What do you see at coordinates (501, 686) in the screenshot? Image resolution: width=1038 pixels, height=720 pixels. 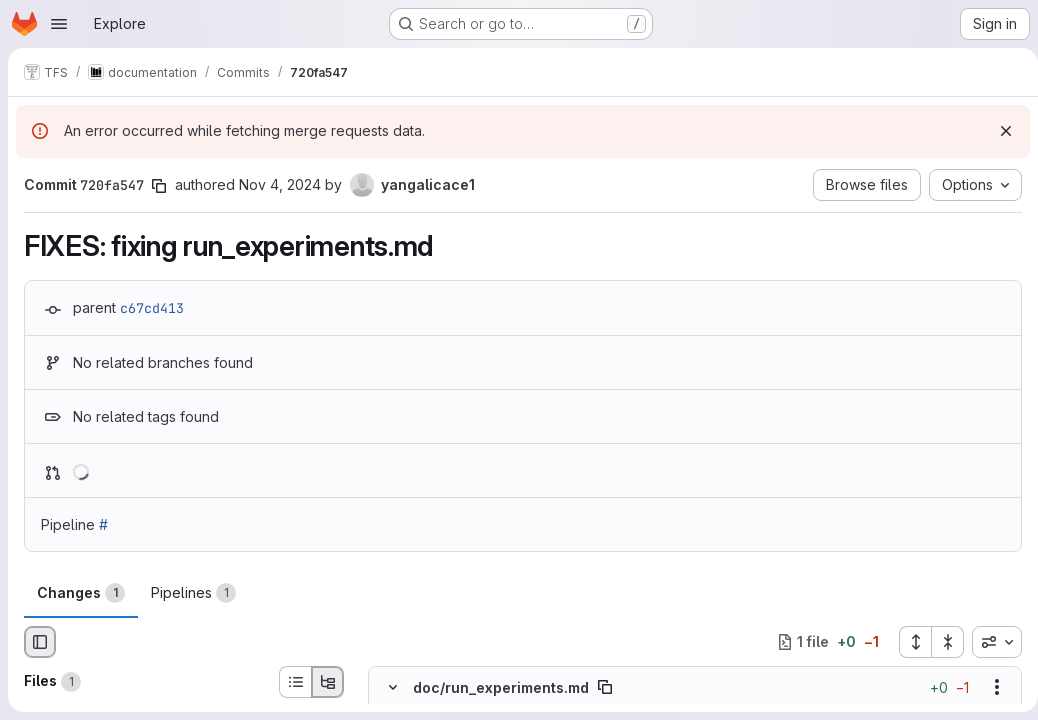 I see `doc/run_experiments.md` at bounding box center [501, 686].